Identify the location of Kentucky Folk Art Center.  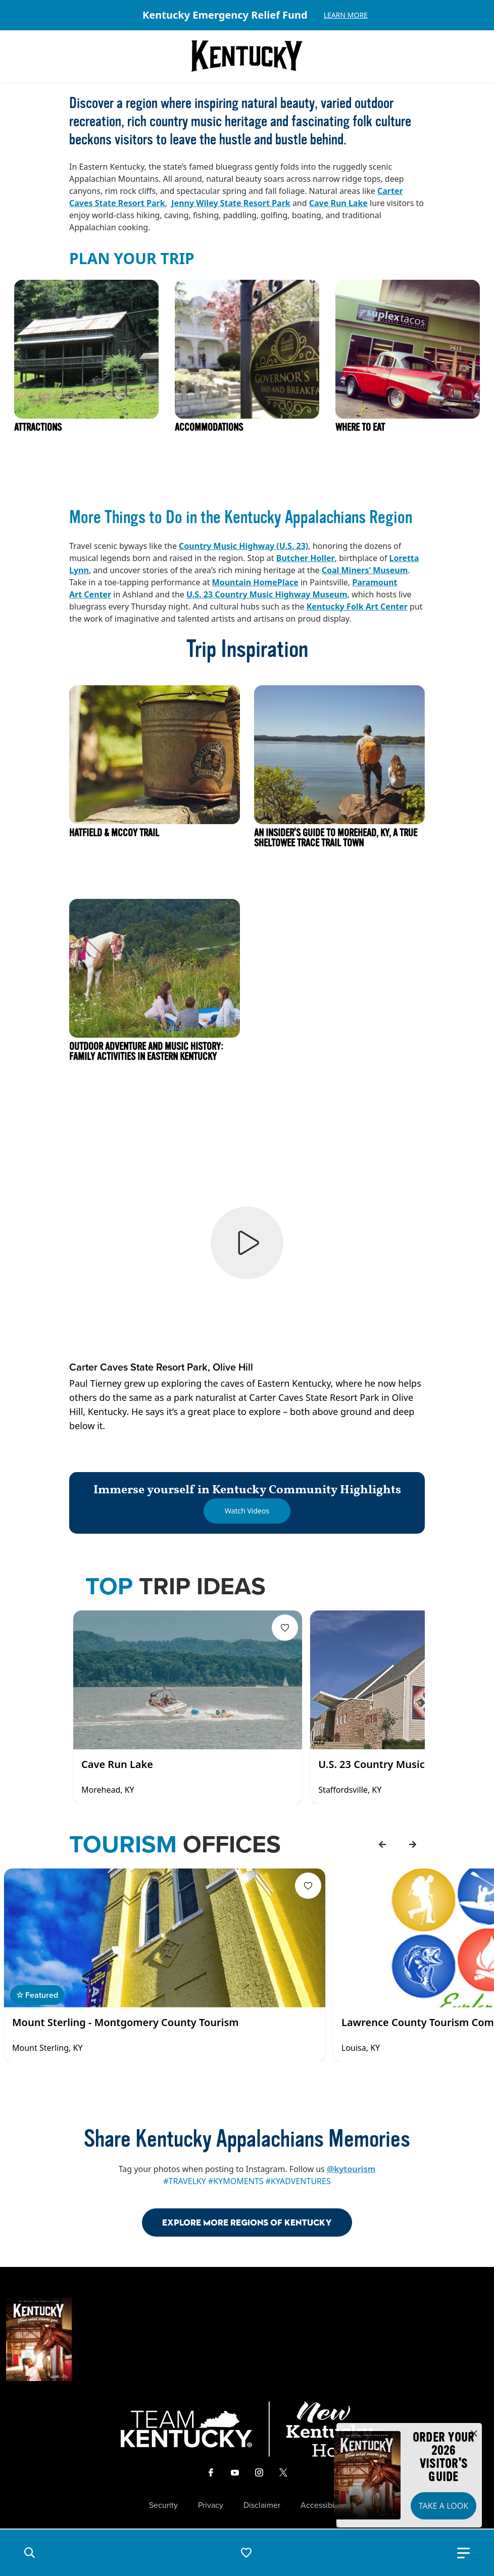
(357, 606).